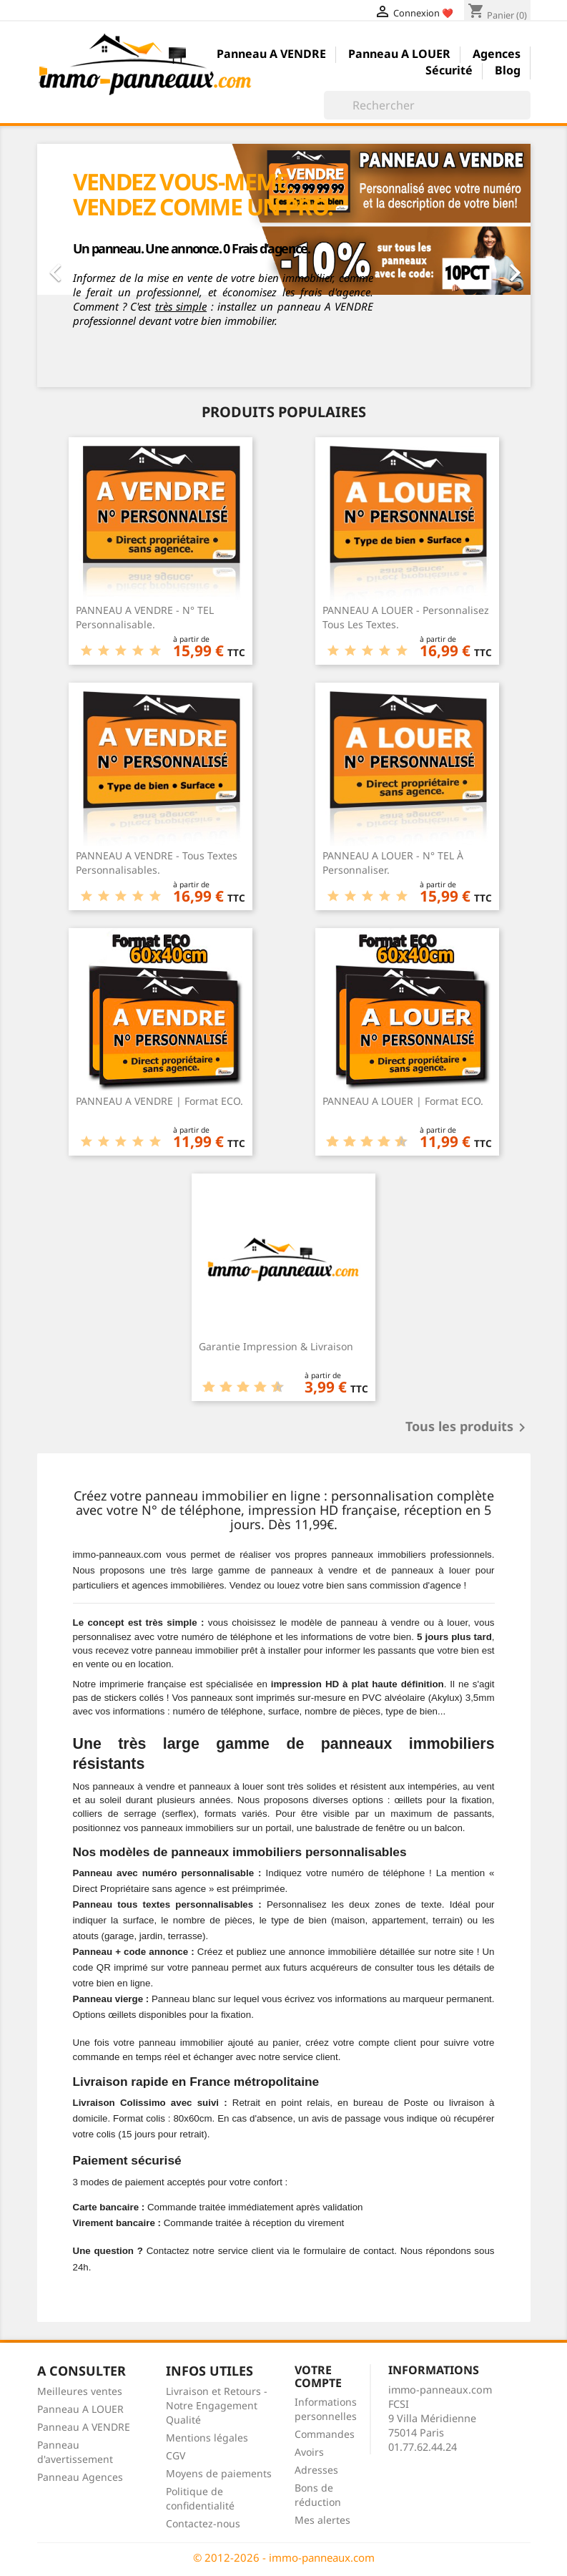 The image size is (567, 2576). I want to click on Contactez-nous, so click(203, 2523).